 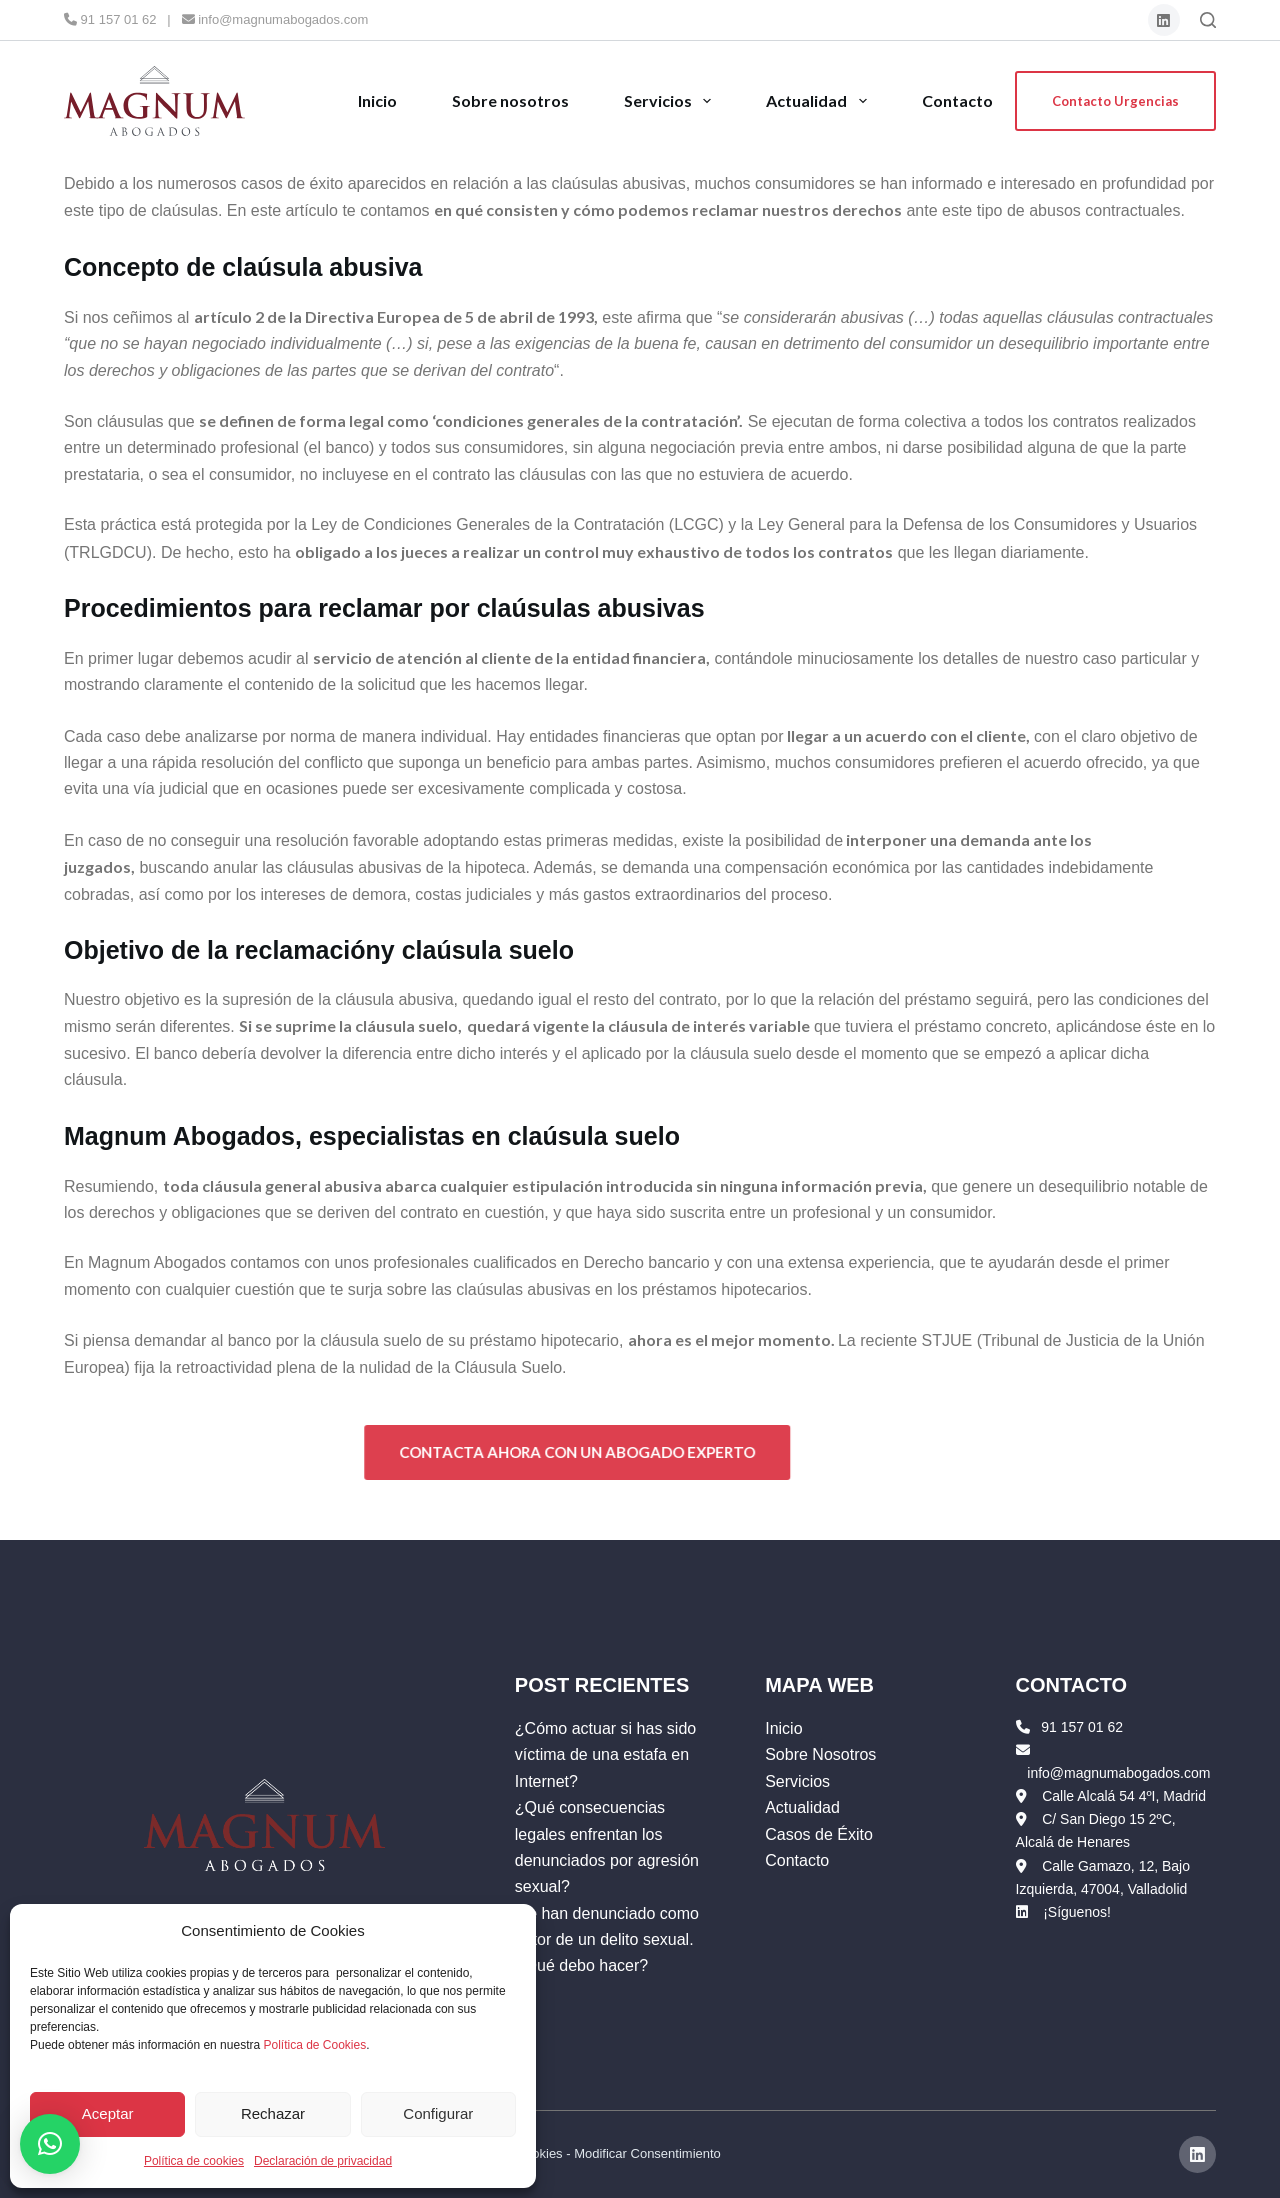 I want to click on Declaración de privacidad, so click(x=323, y=2161).